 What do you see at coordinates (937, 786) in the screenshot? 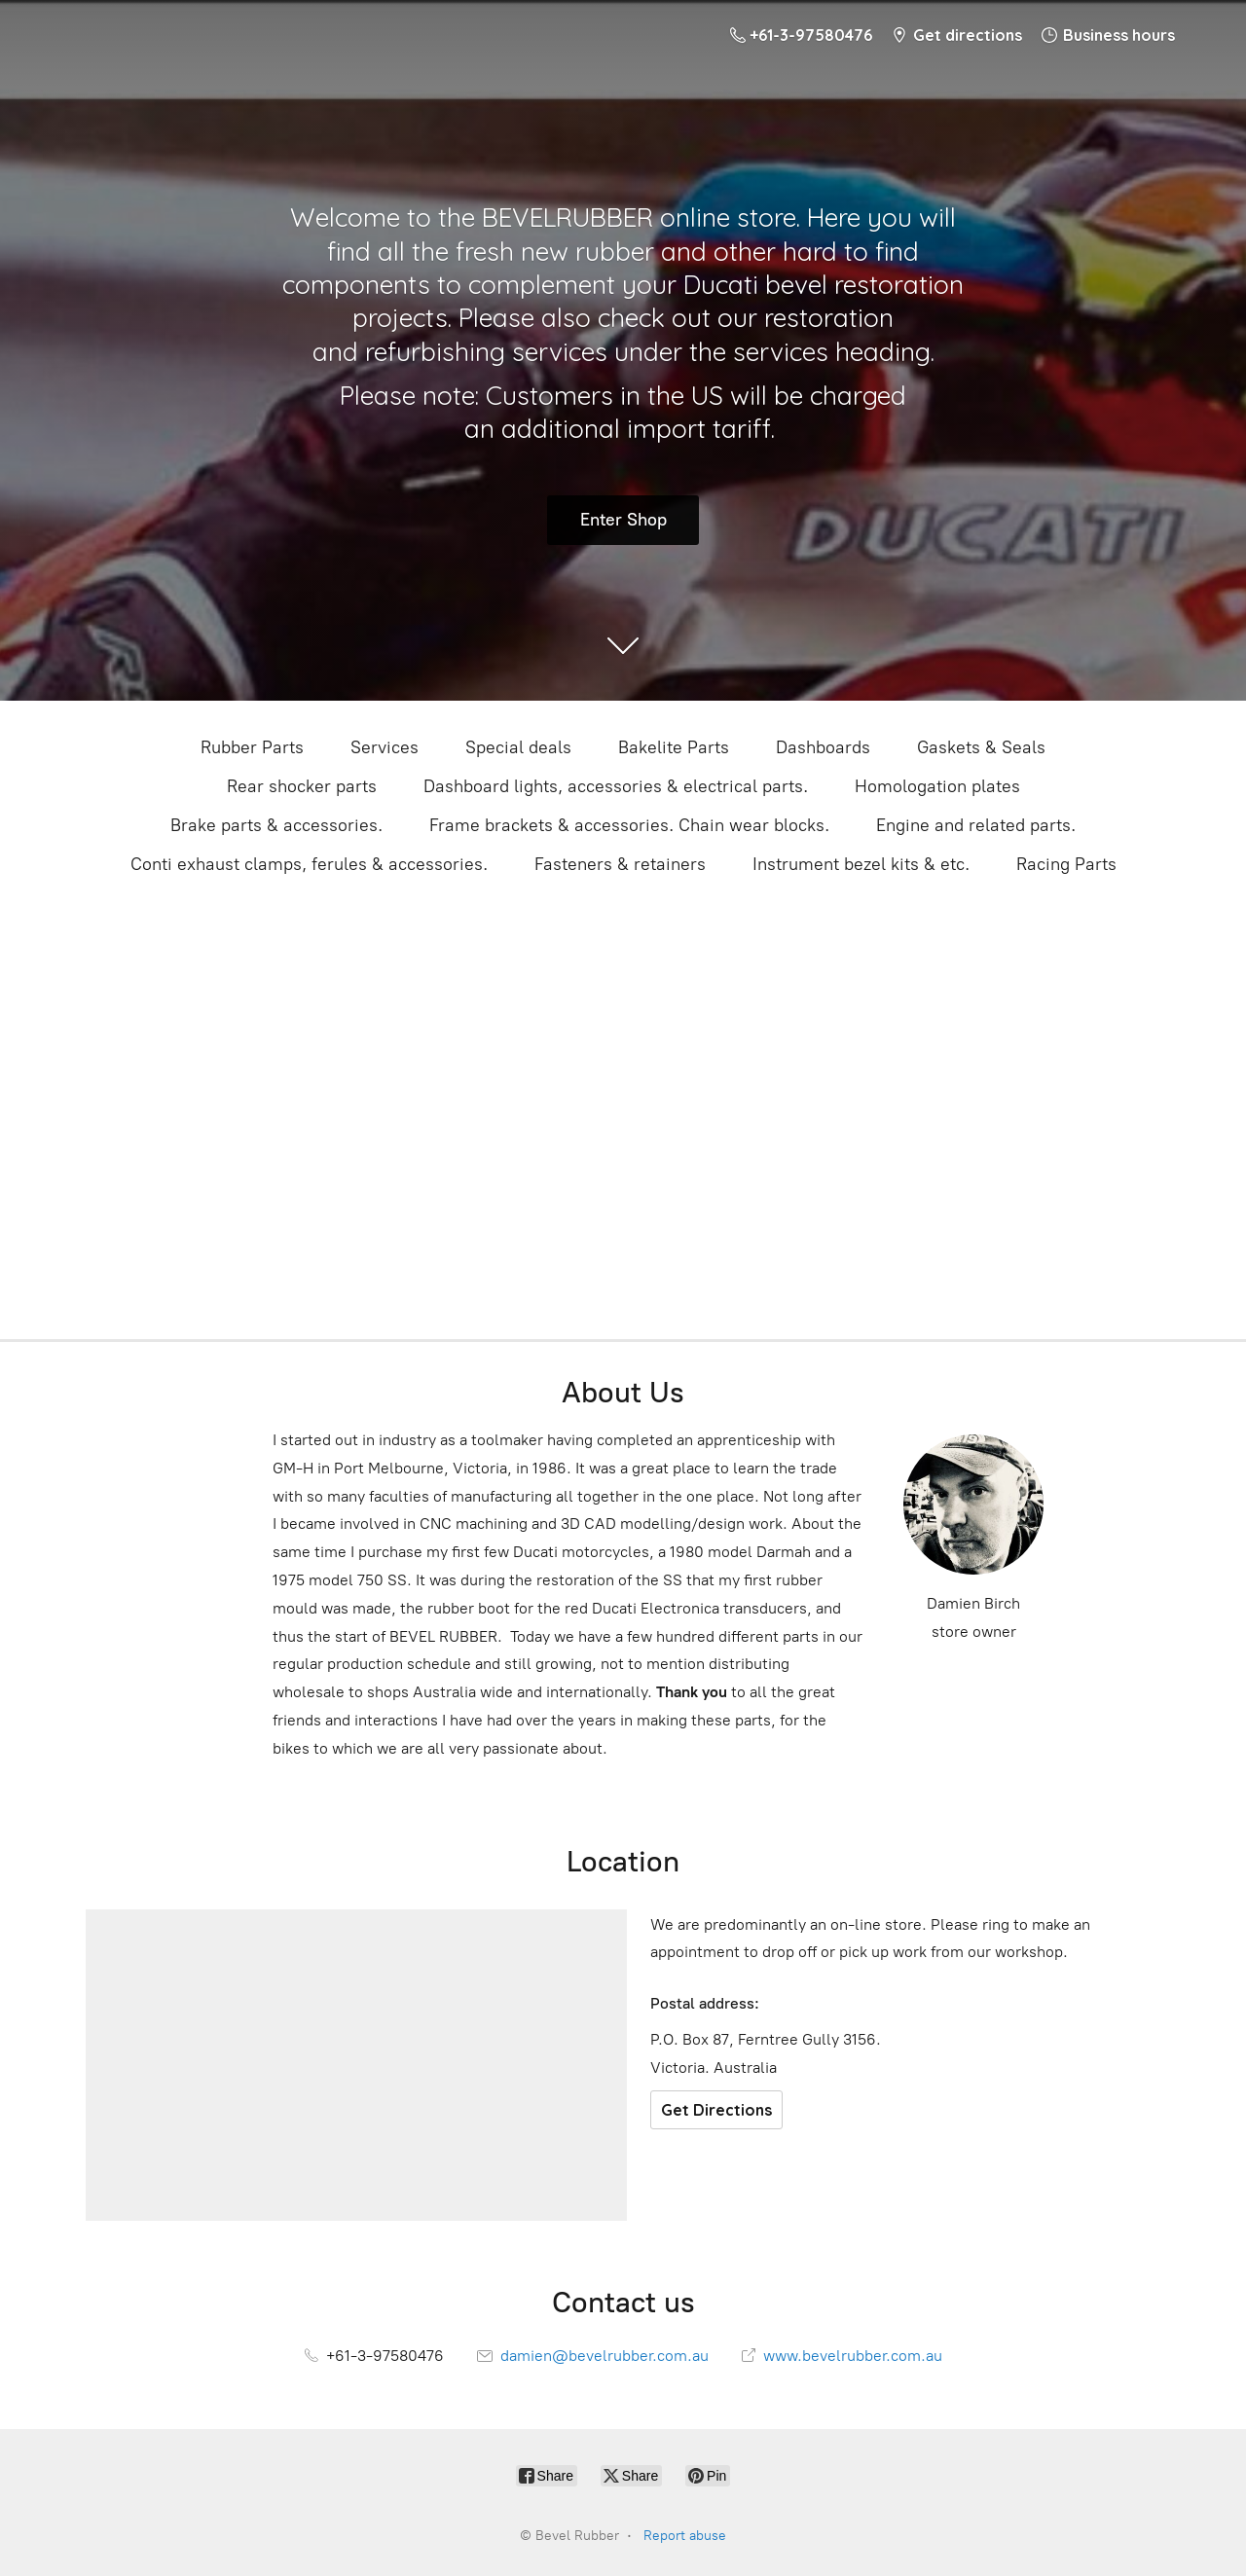
I see `Homologation plates` at bounding box center [937, 786].